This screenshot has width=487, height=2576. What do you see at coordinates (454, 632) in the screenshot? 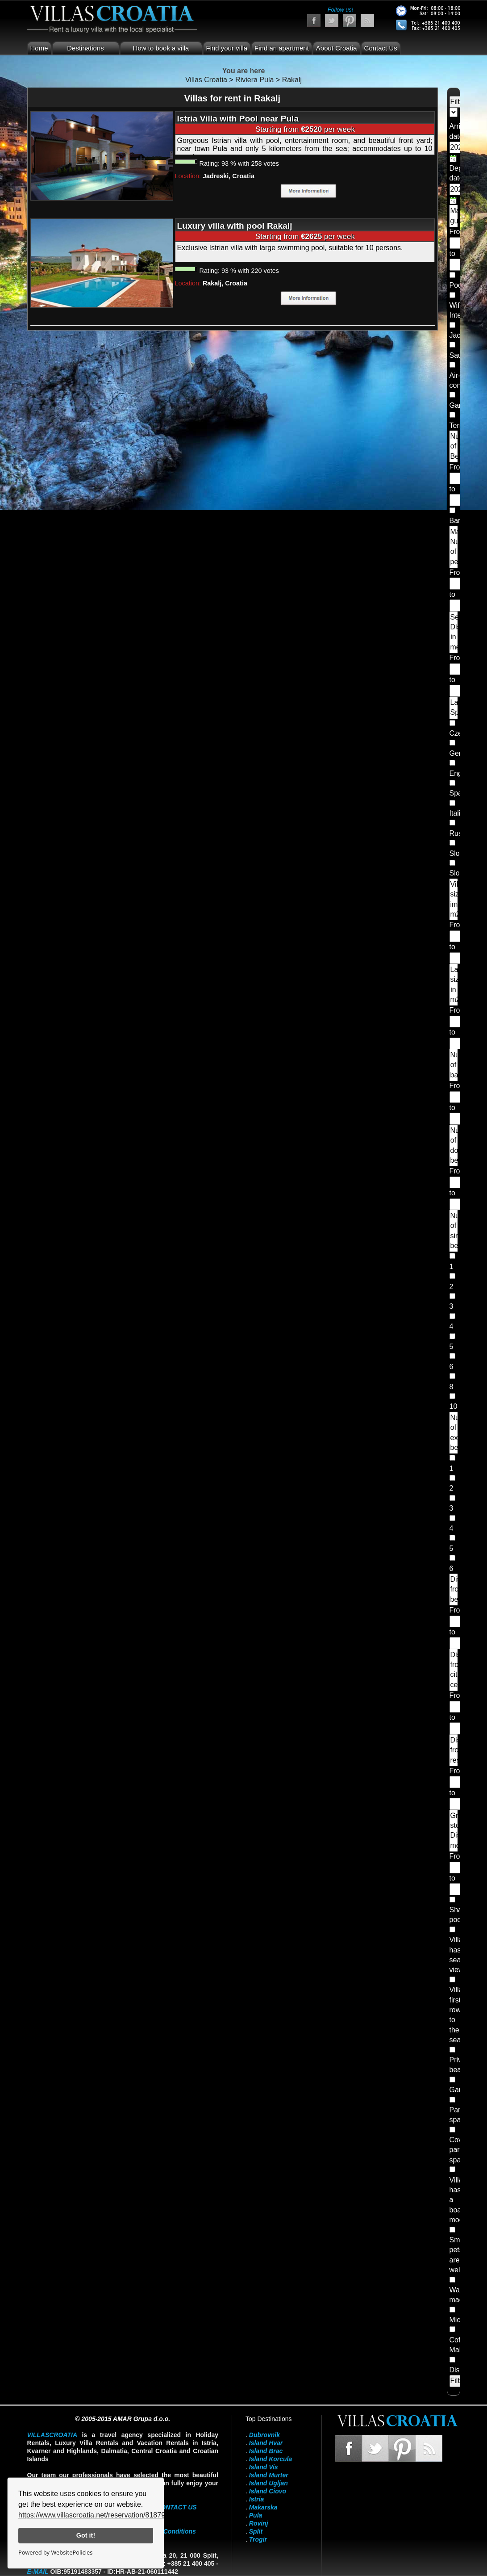
I see `Sea Distance in meters` at bounding box center [454, 632].